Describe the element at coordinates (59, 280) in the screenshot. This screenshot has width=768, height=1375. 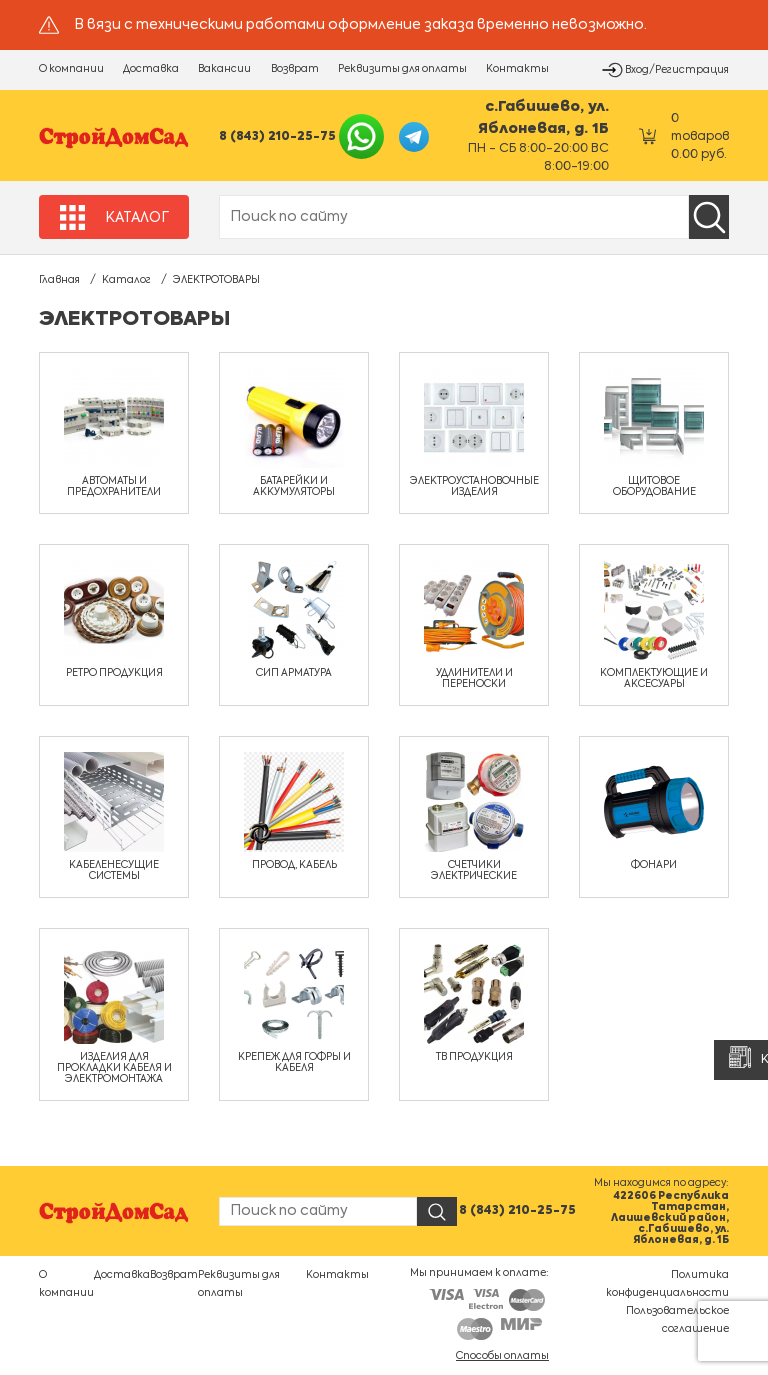
I see `Главная` at that location.